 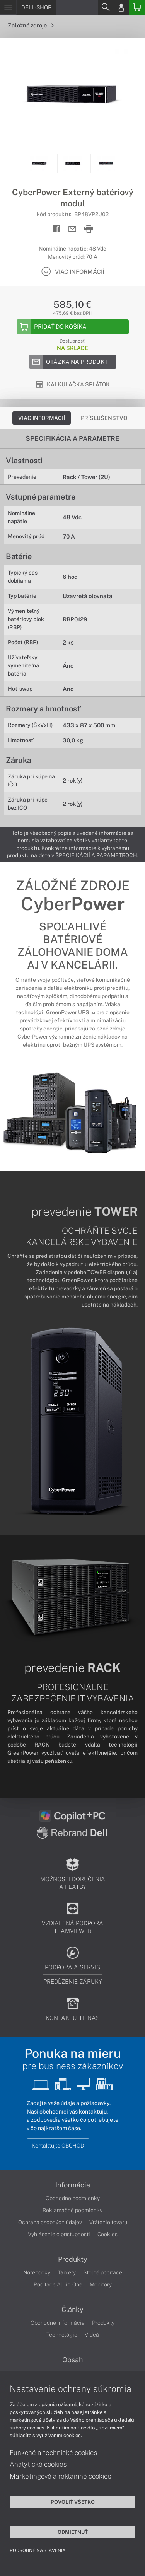 I want to click on Notebooky, so click(x=36, y=2272).